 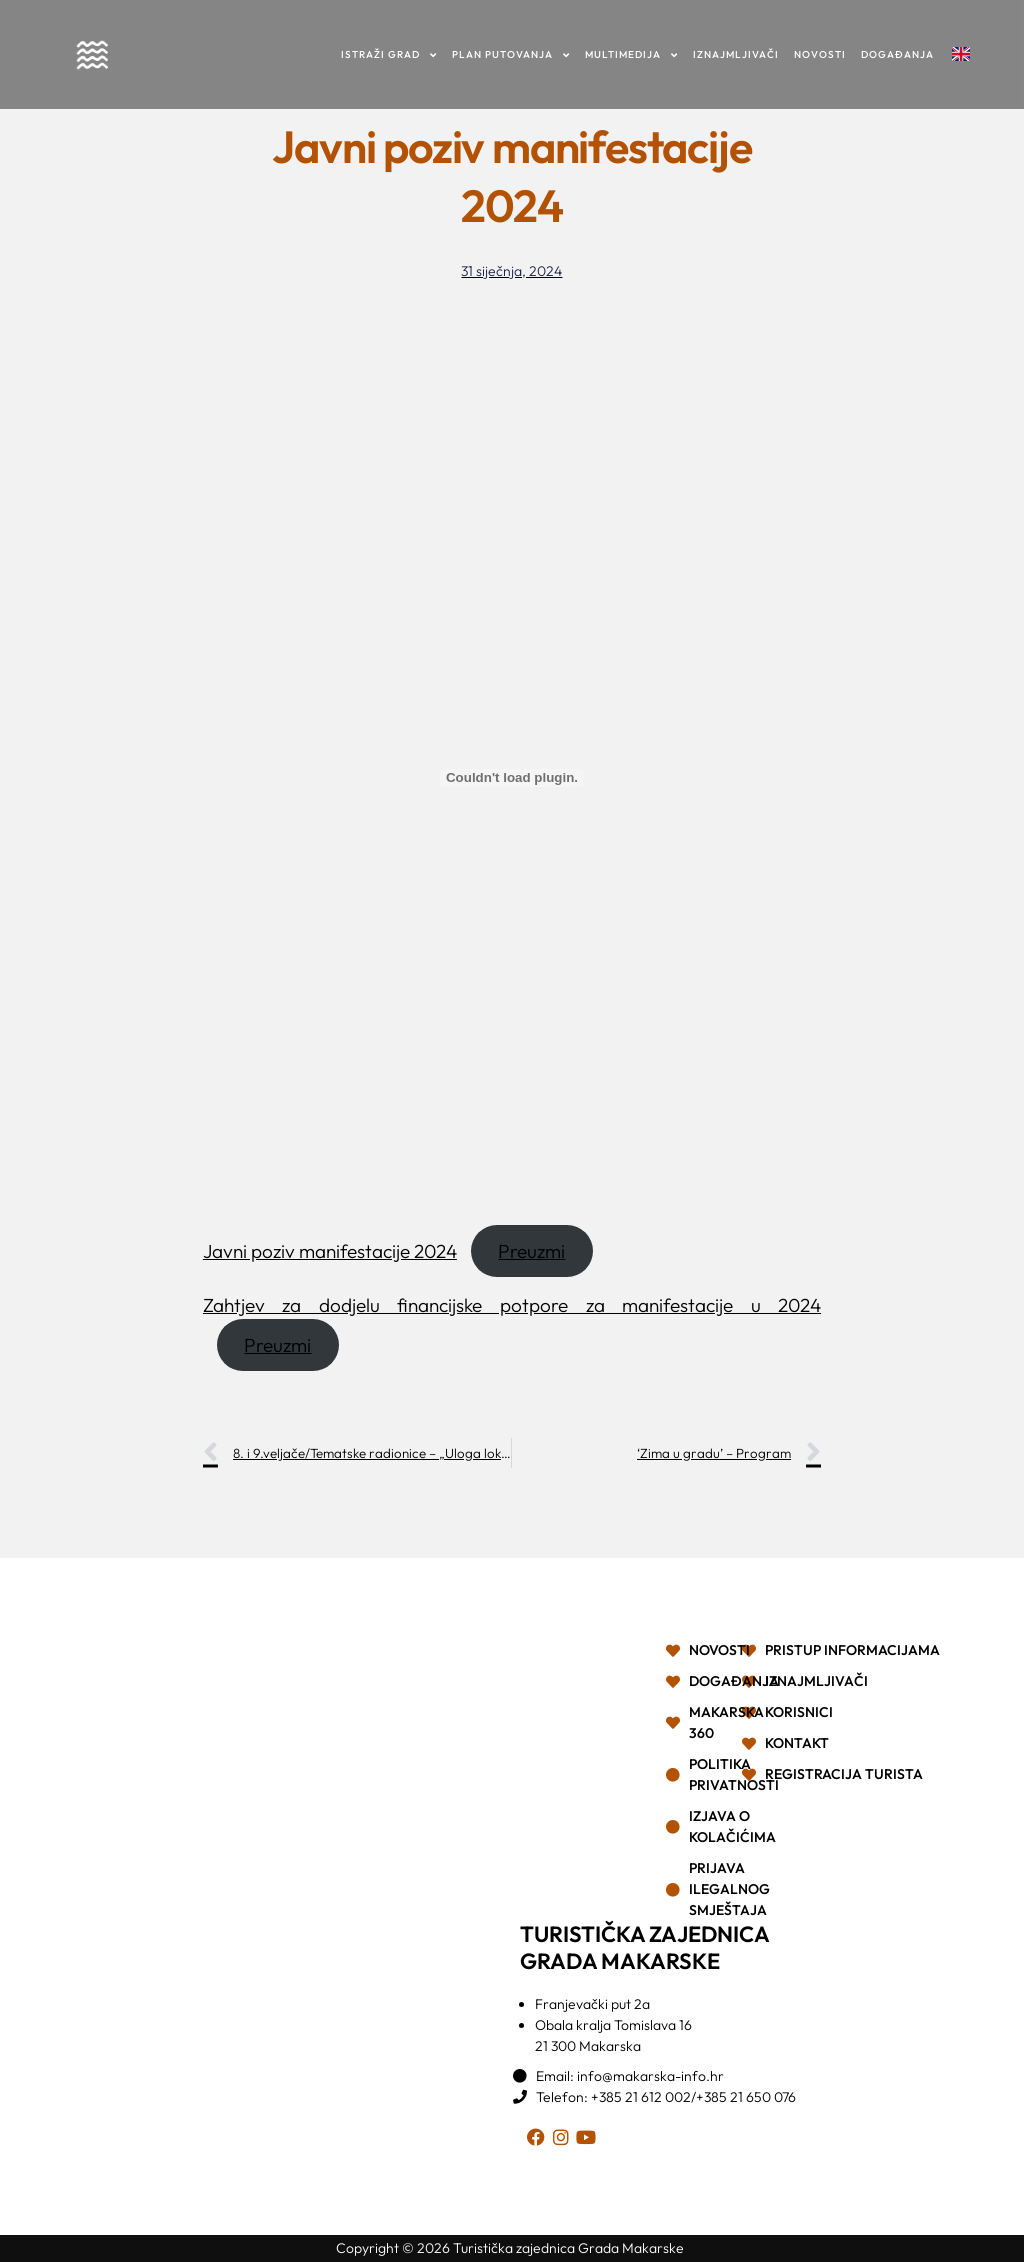 I want to click on Novosti, so click(x=820, y=54).